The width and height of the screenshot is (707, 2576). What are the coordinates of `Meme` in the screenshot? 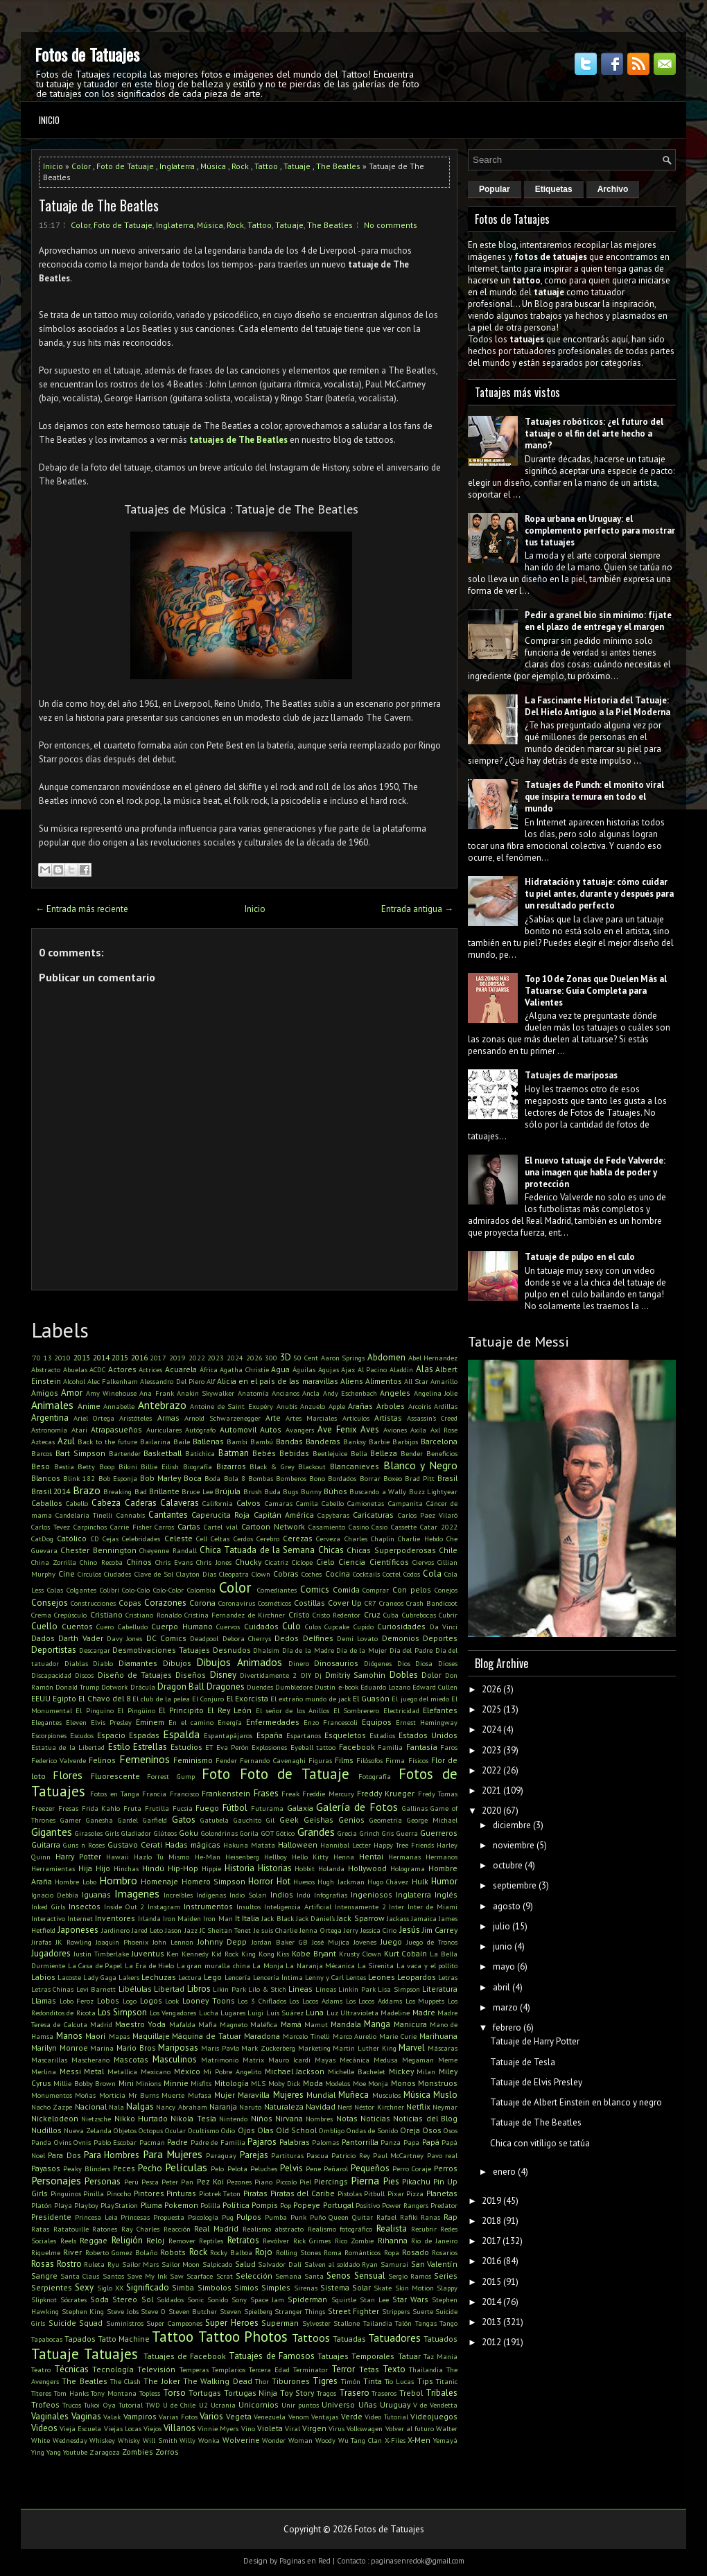 It's located at (447, 2060).